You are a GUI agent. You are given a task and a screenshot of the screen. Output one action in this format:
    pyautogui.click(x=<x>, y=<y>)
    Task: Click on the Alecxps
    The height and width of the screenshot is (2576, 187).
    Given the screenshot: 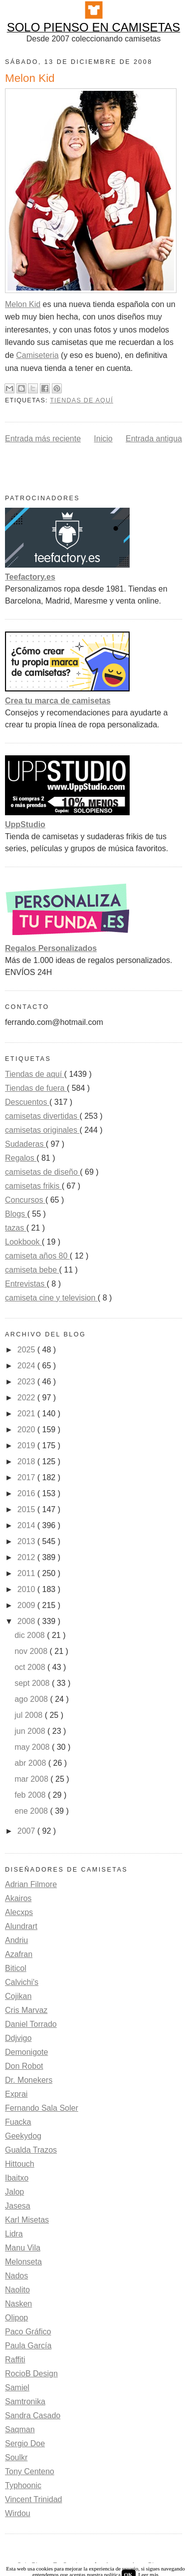 What is the action you would take?
    pyautogui.click(x=19, y=1912)
    